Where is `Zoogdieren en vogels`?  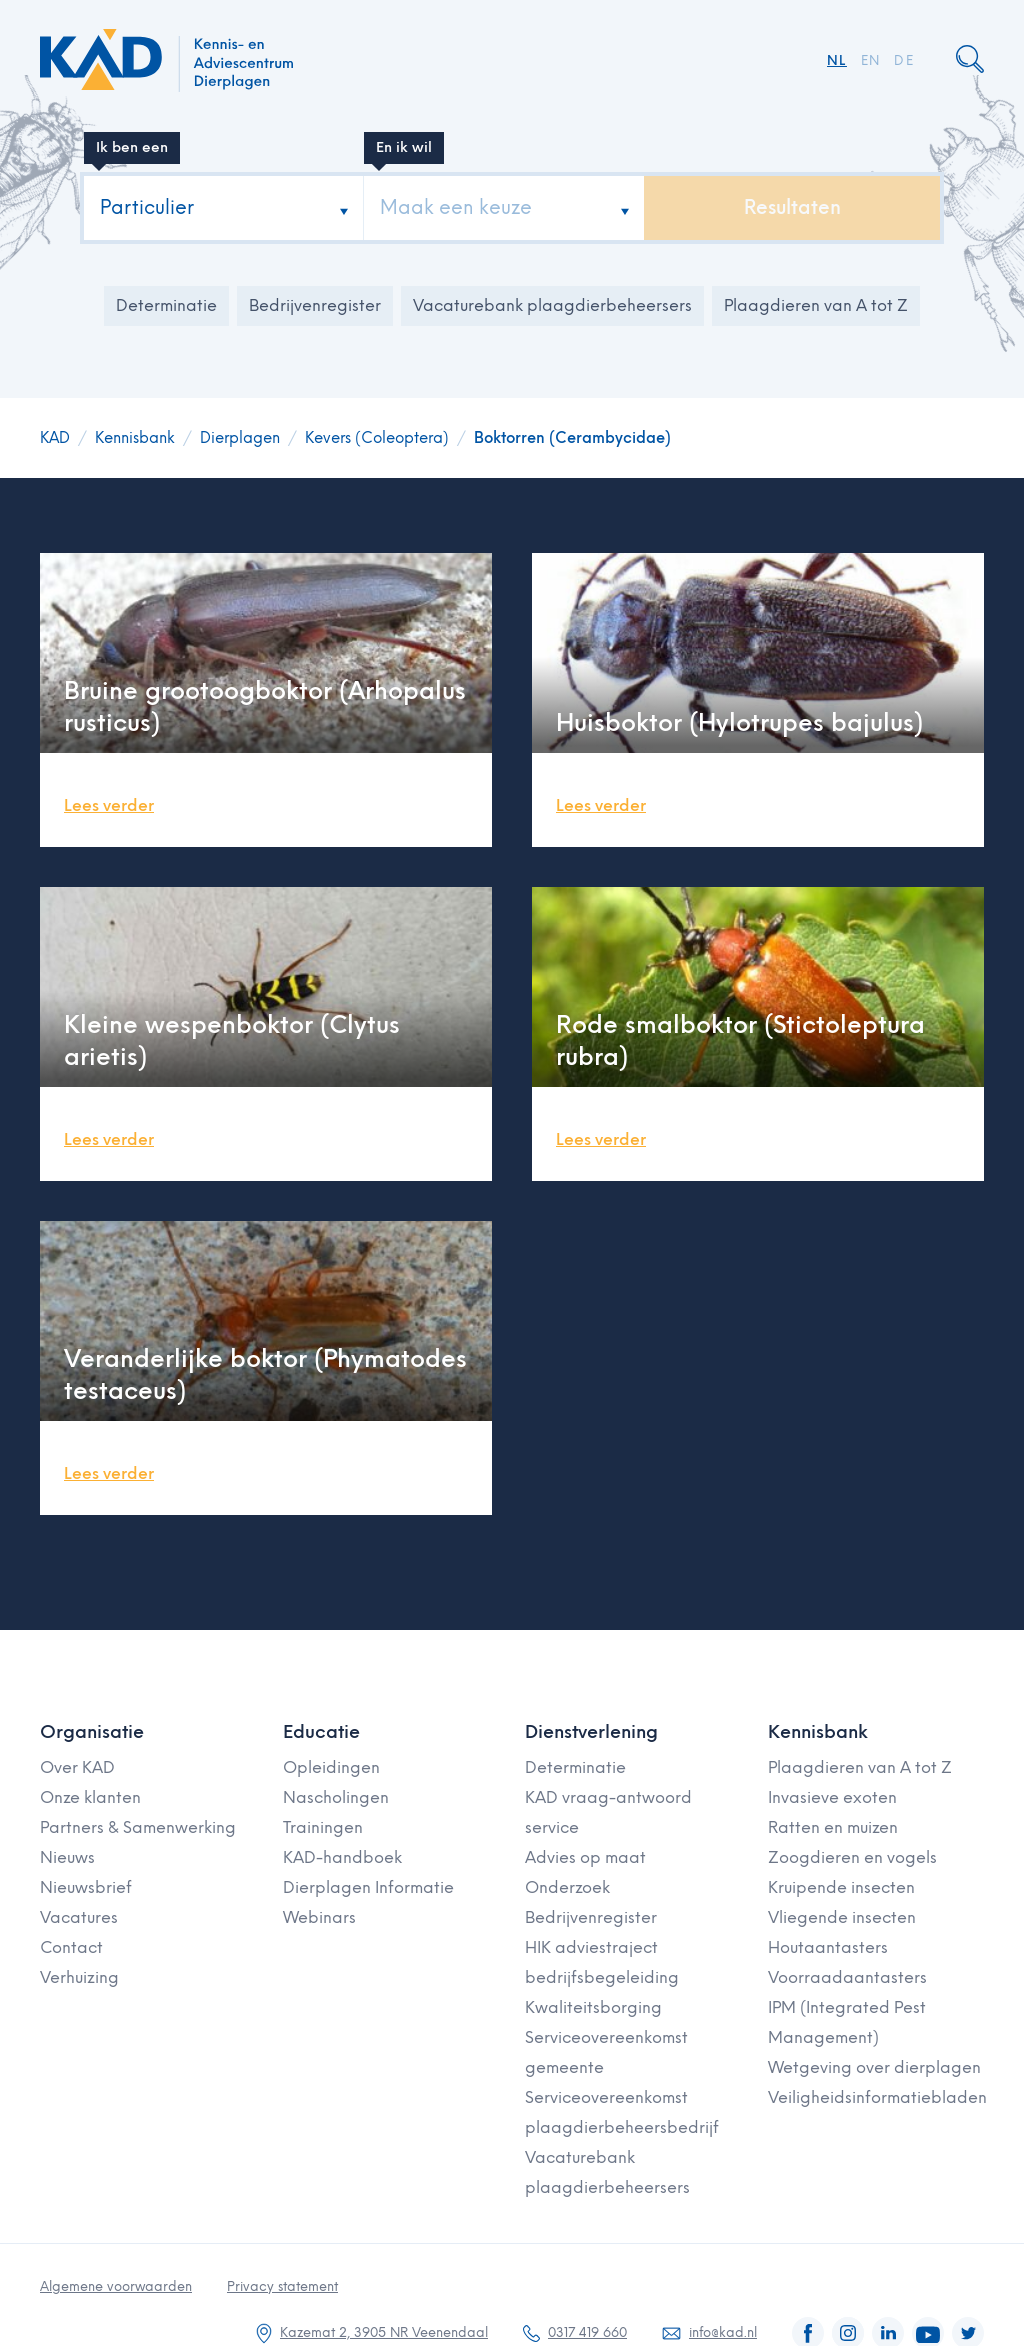 Zoogdieren en vogels is located at coordinates (852, 1857).